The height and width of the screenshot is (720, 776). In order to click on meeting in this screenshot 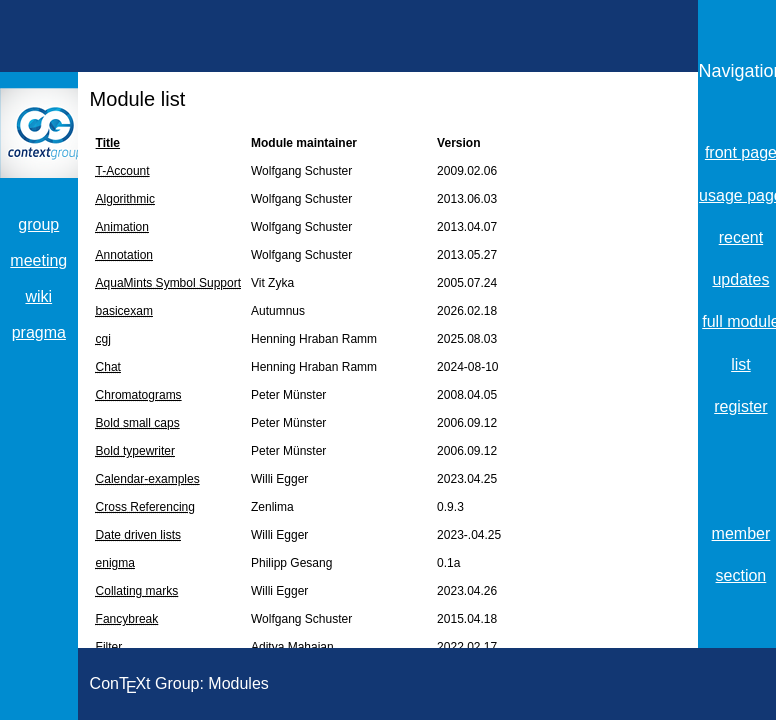, I will do `click(38, 260)`.